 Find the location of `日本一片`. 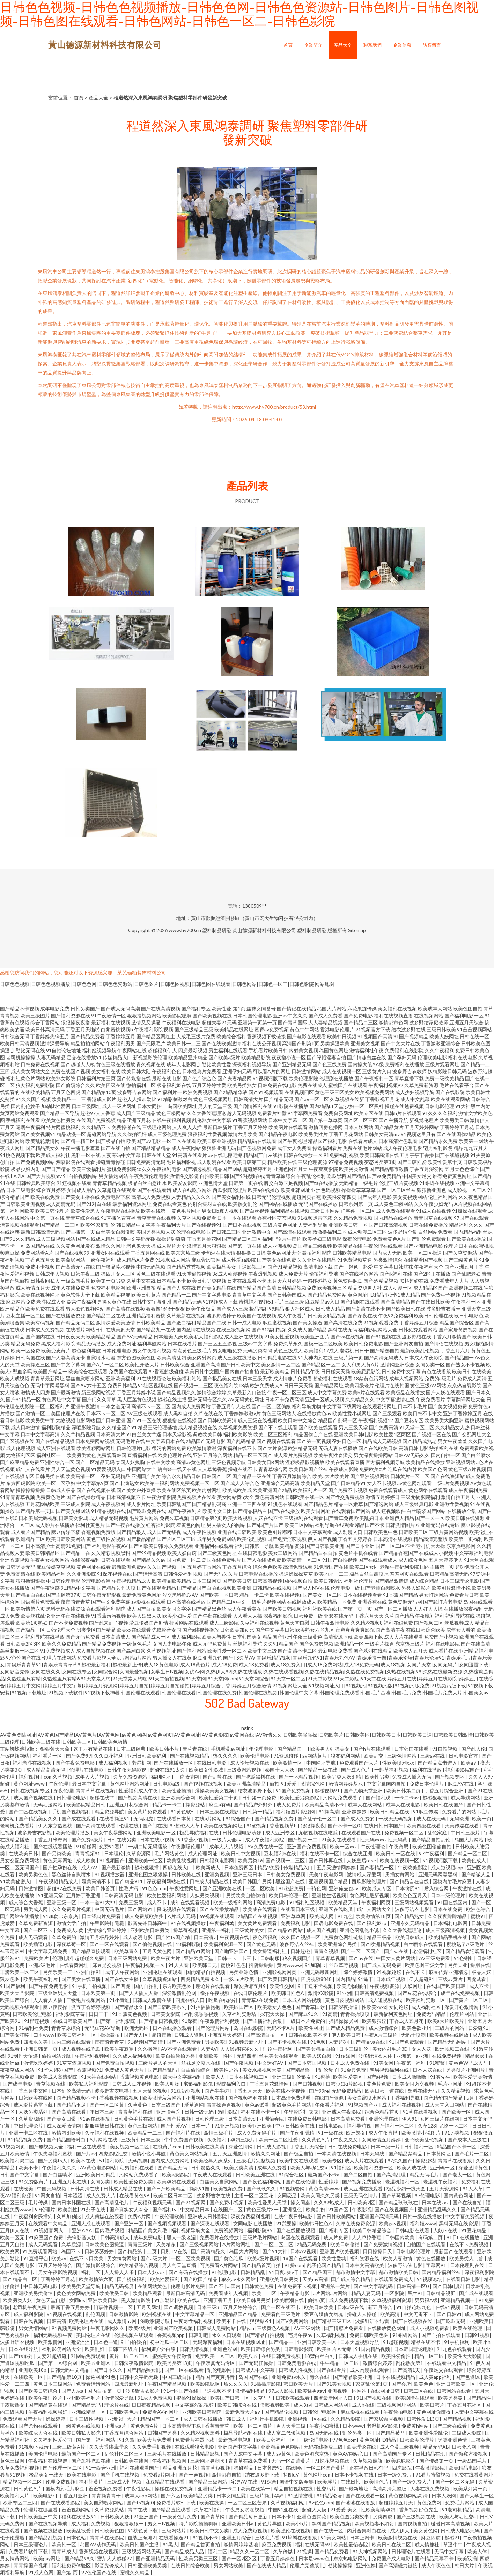

日本一片 is located at coordinates (201, 2126).